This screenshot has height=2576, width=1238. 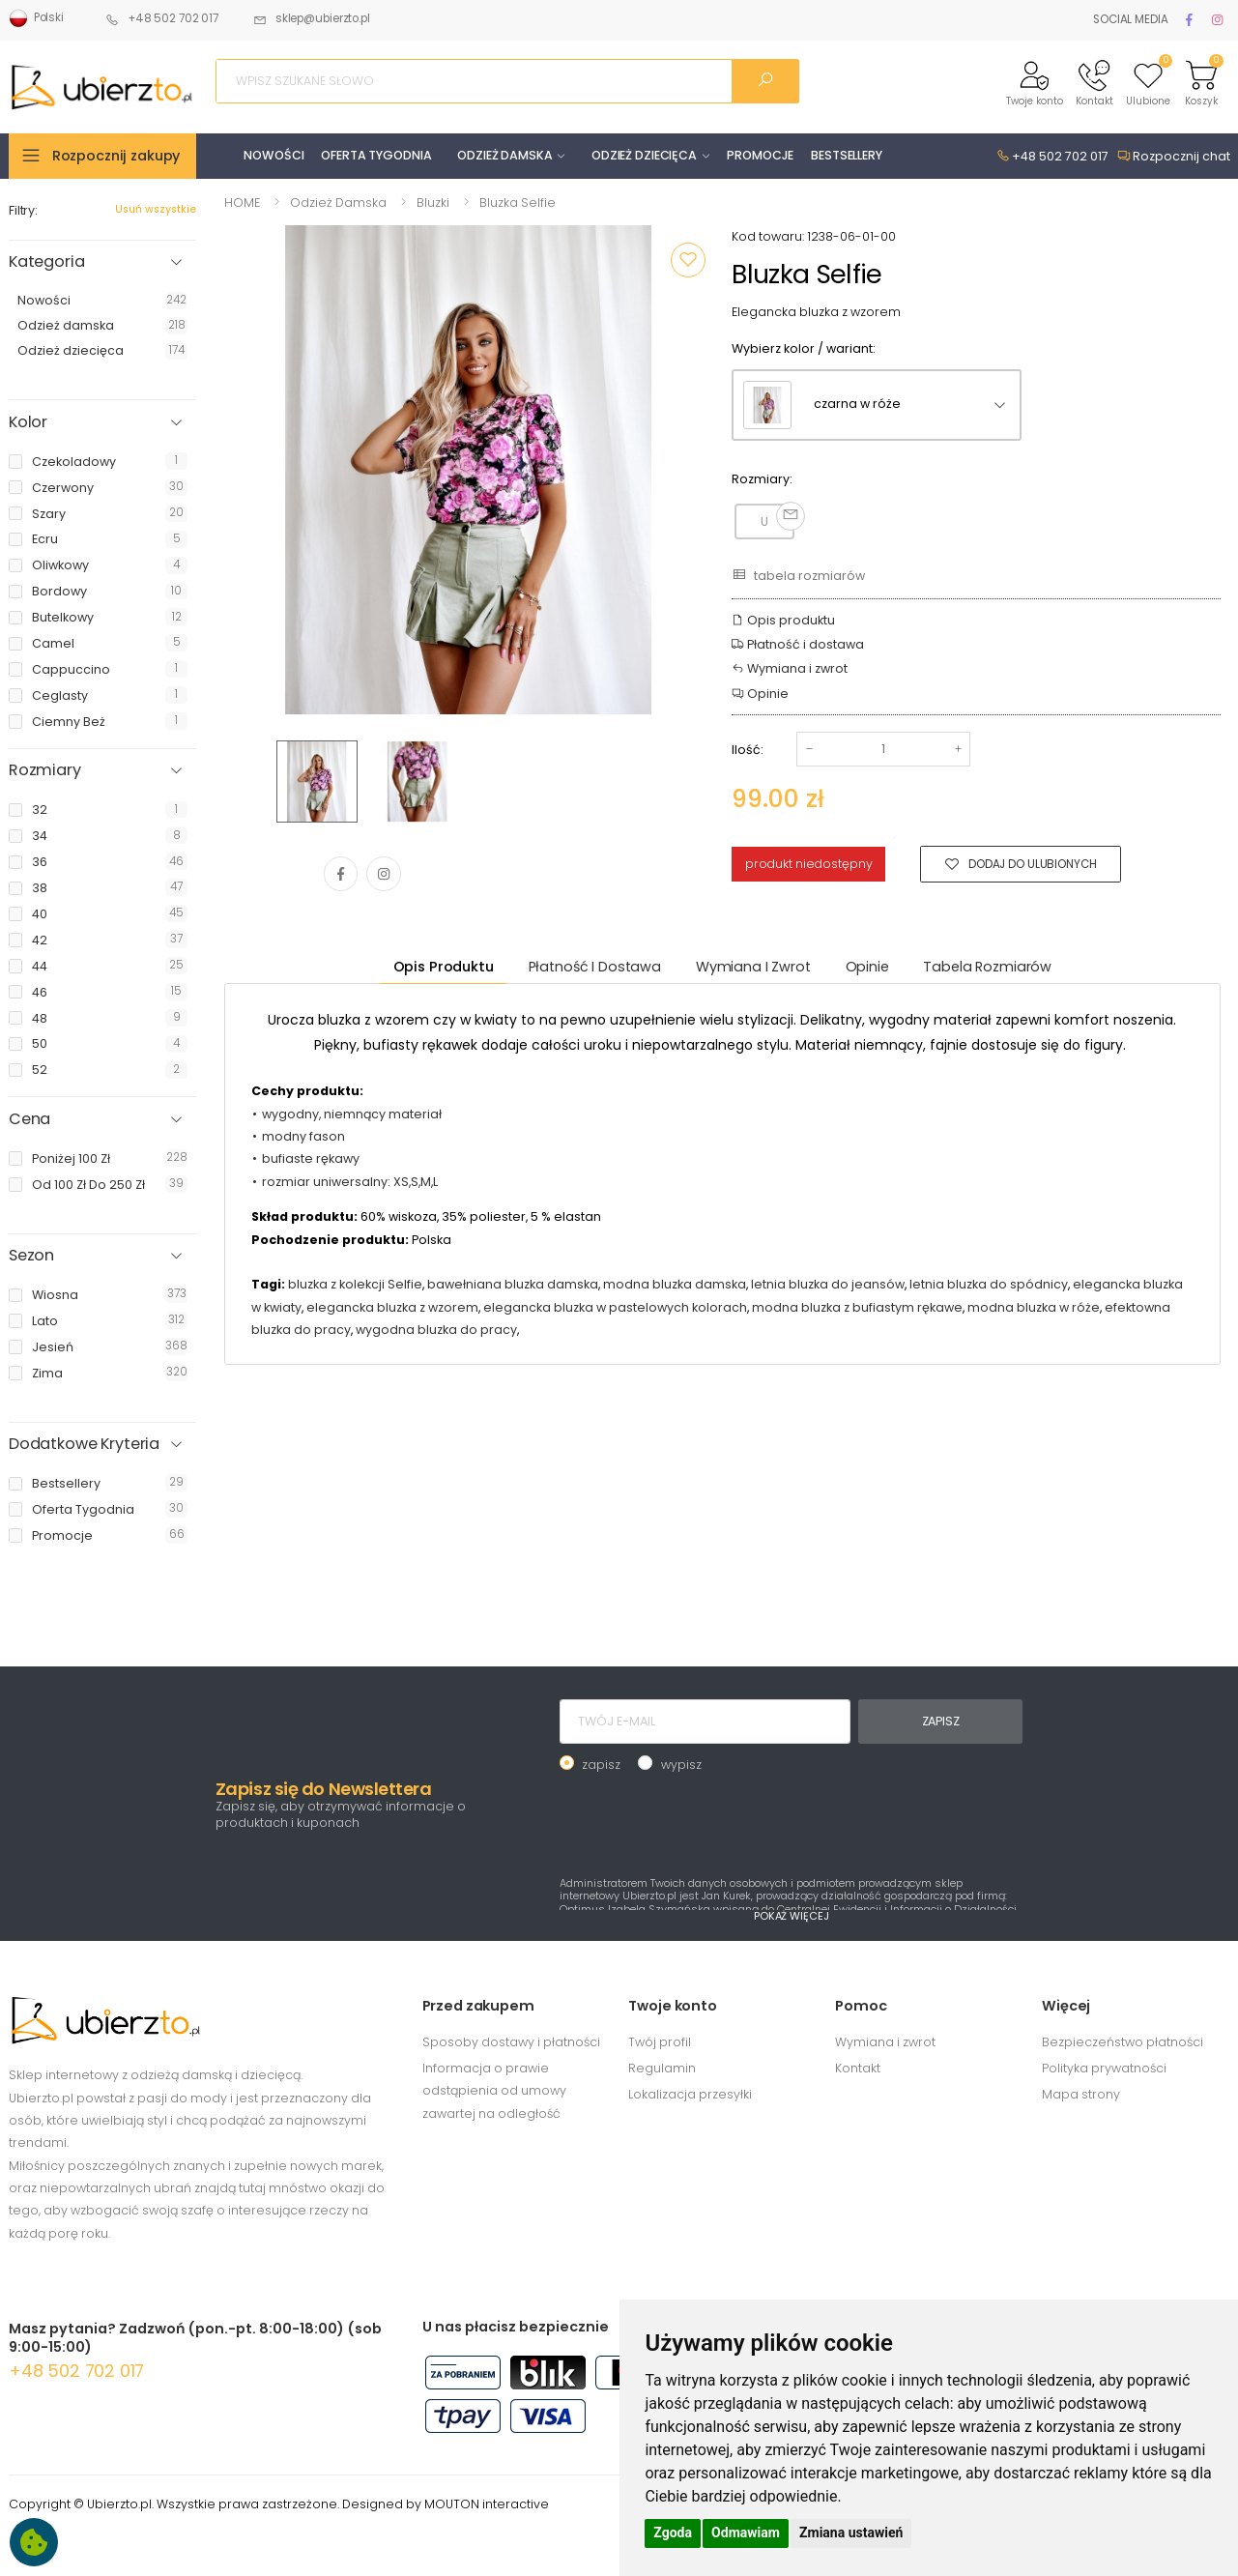 What do you see at coordinates (60, 695) in the screenshot?
I see `ceglasty` at bounding box center [60, 695].